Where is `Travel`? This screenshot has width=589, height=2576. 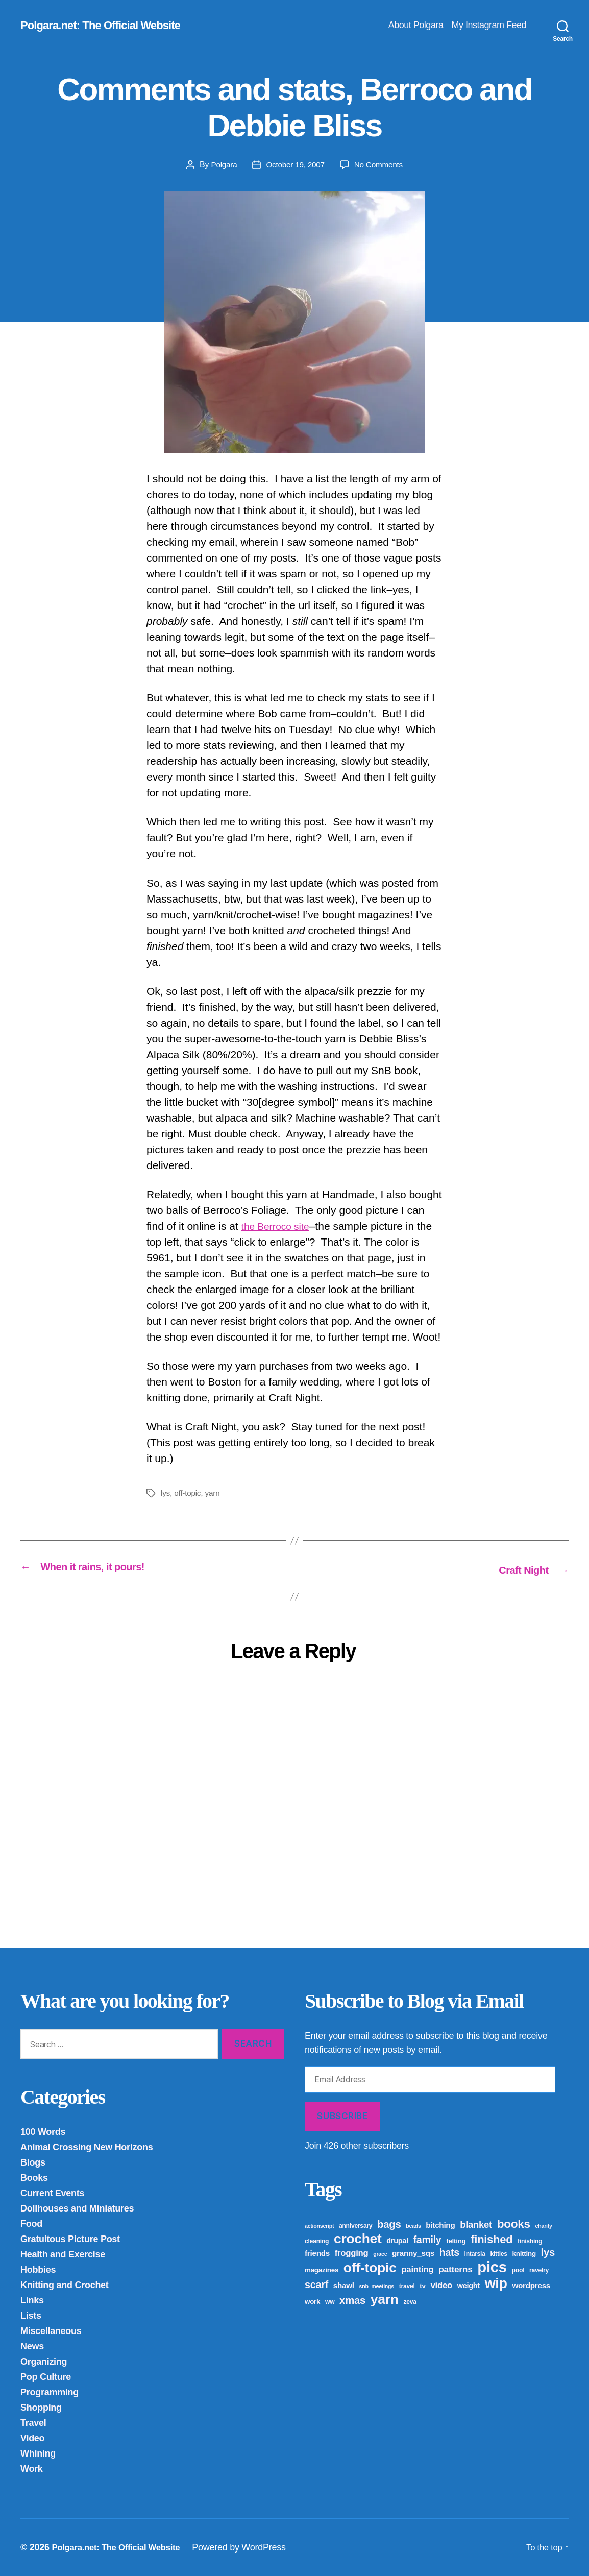
Travel is located at coordinates (33, 2422).